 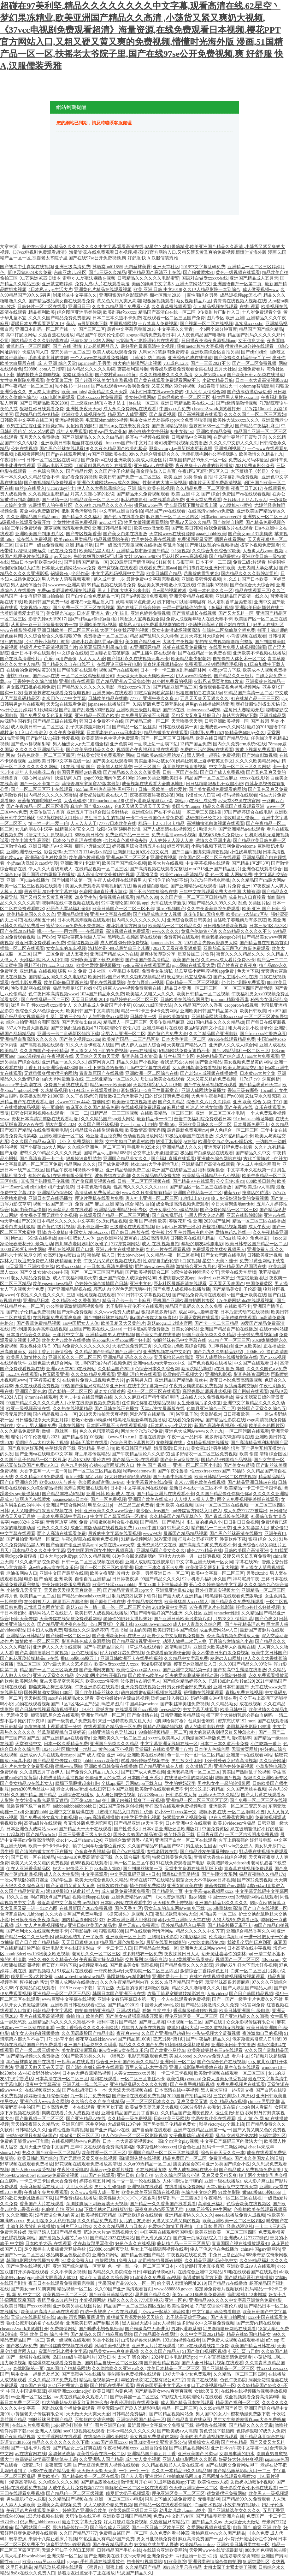 What do you see at coordinates (20, 1255) in the screenshot?
I see `超熟六十路!浓厚交尾` at bounding box center [20, 1255].